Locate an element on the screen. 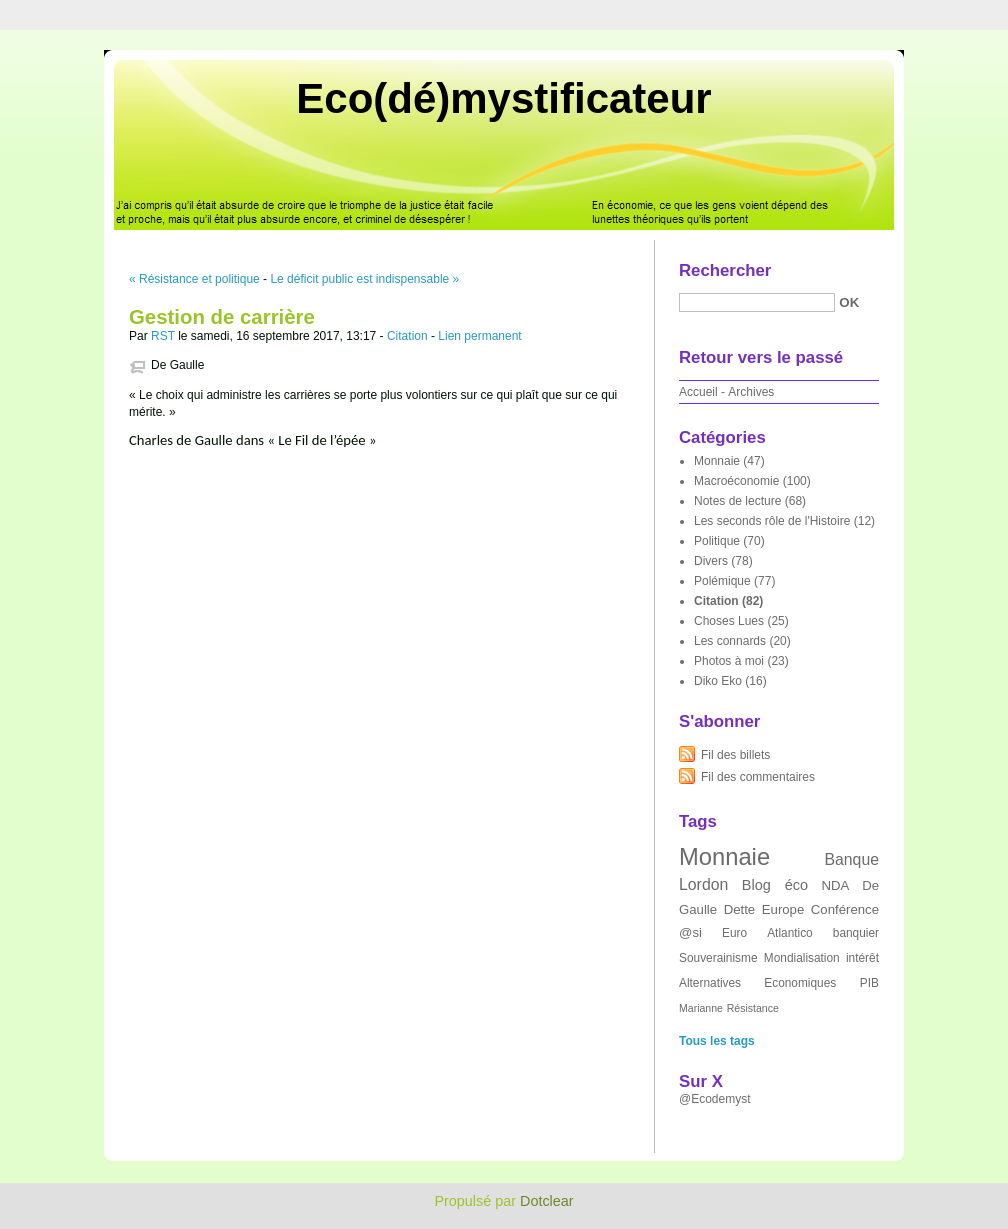  Les seconds rôle de l'Histoire is located at coordinates (772, 521).